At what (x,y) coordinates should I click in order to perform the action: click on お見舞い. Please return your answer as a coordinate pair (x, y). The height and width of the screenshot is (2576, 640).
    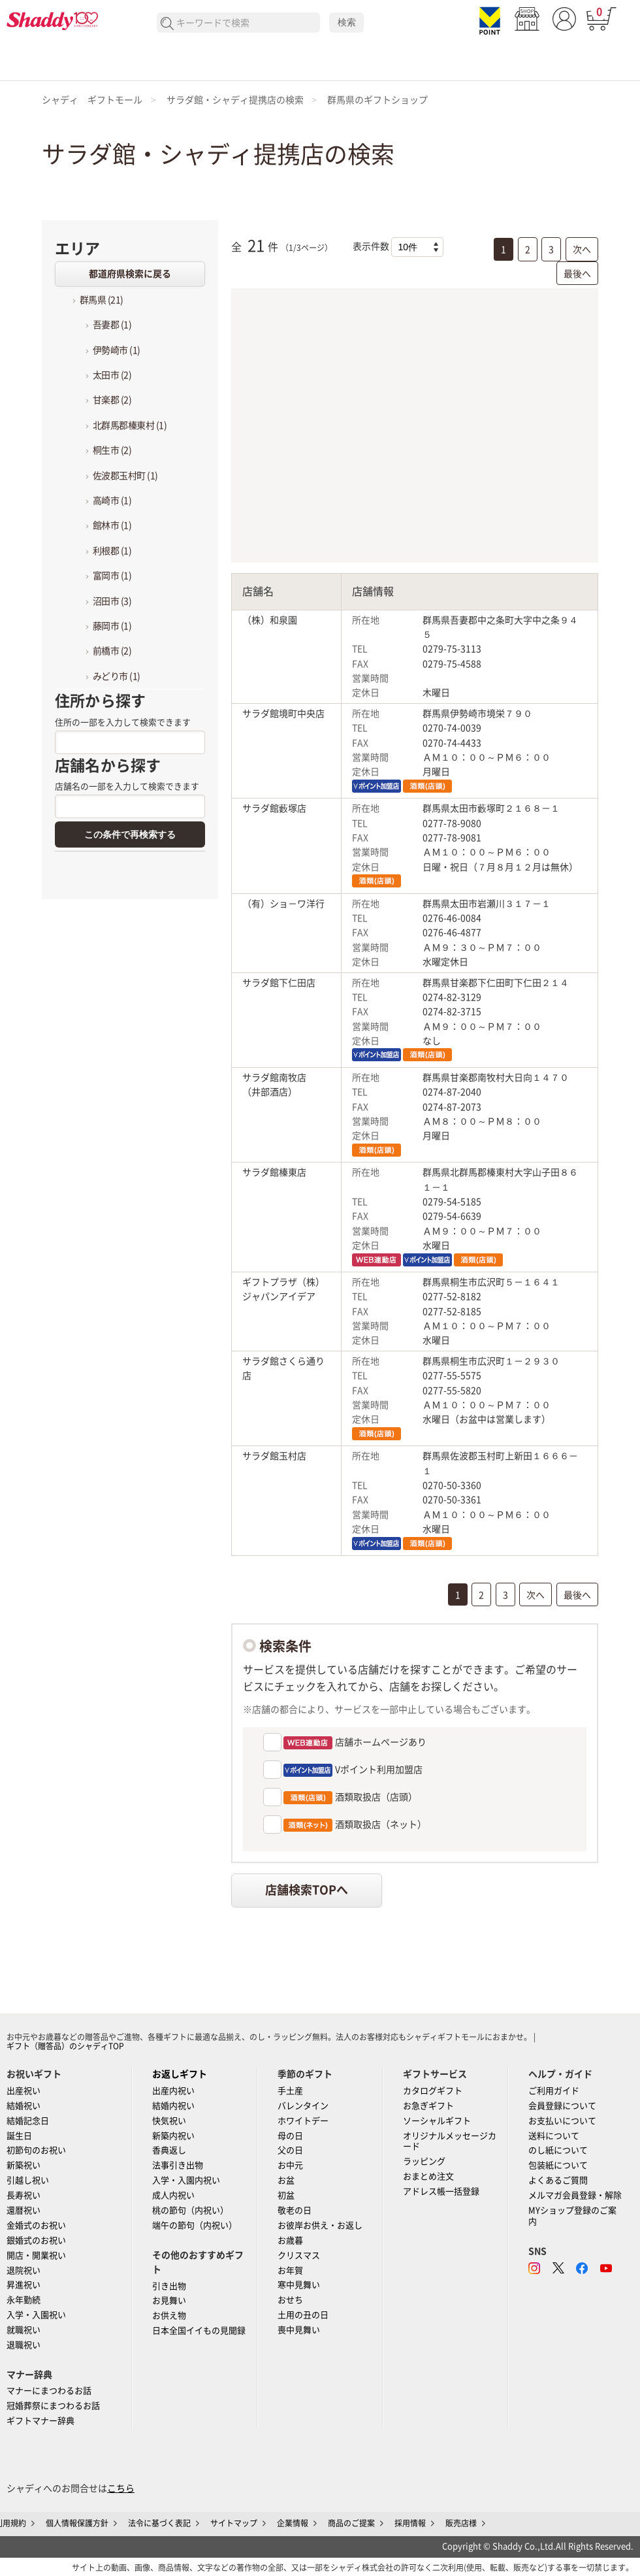
    Looking at the image, I should click on (169, 2300).